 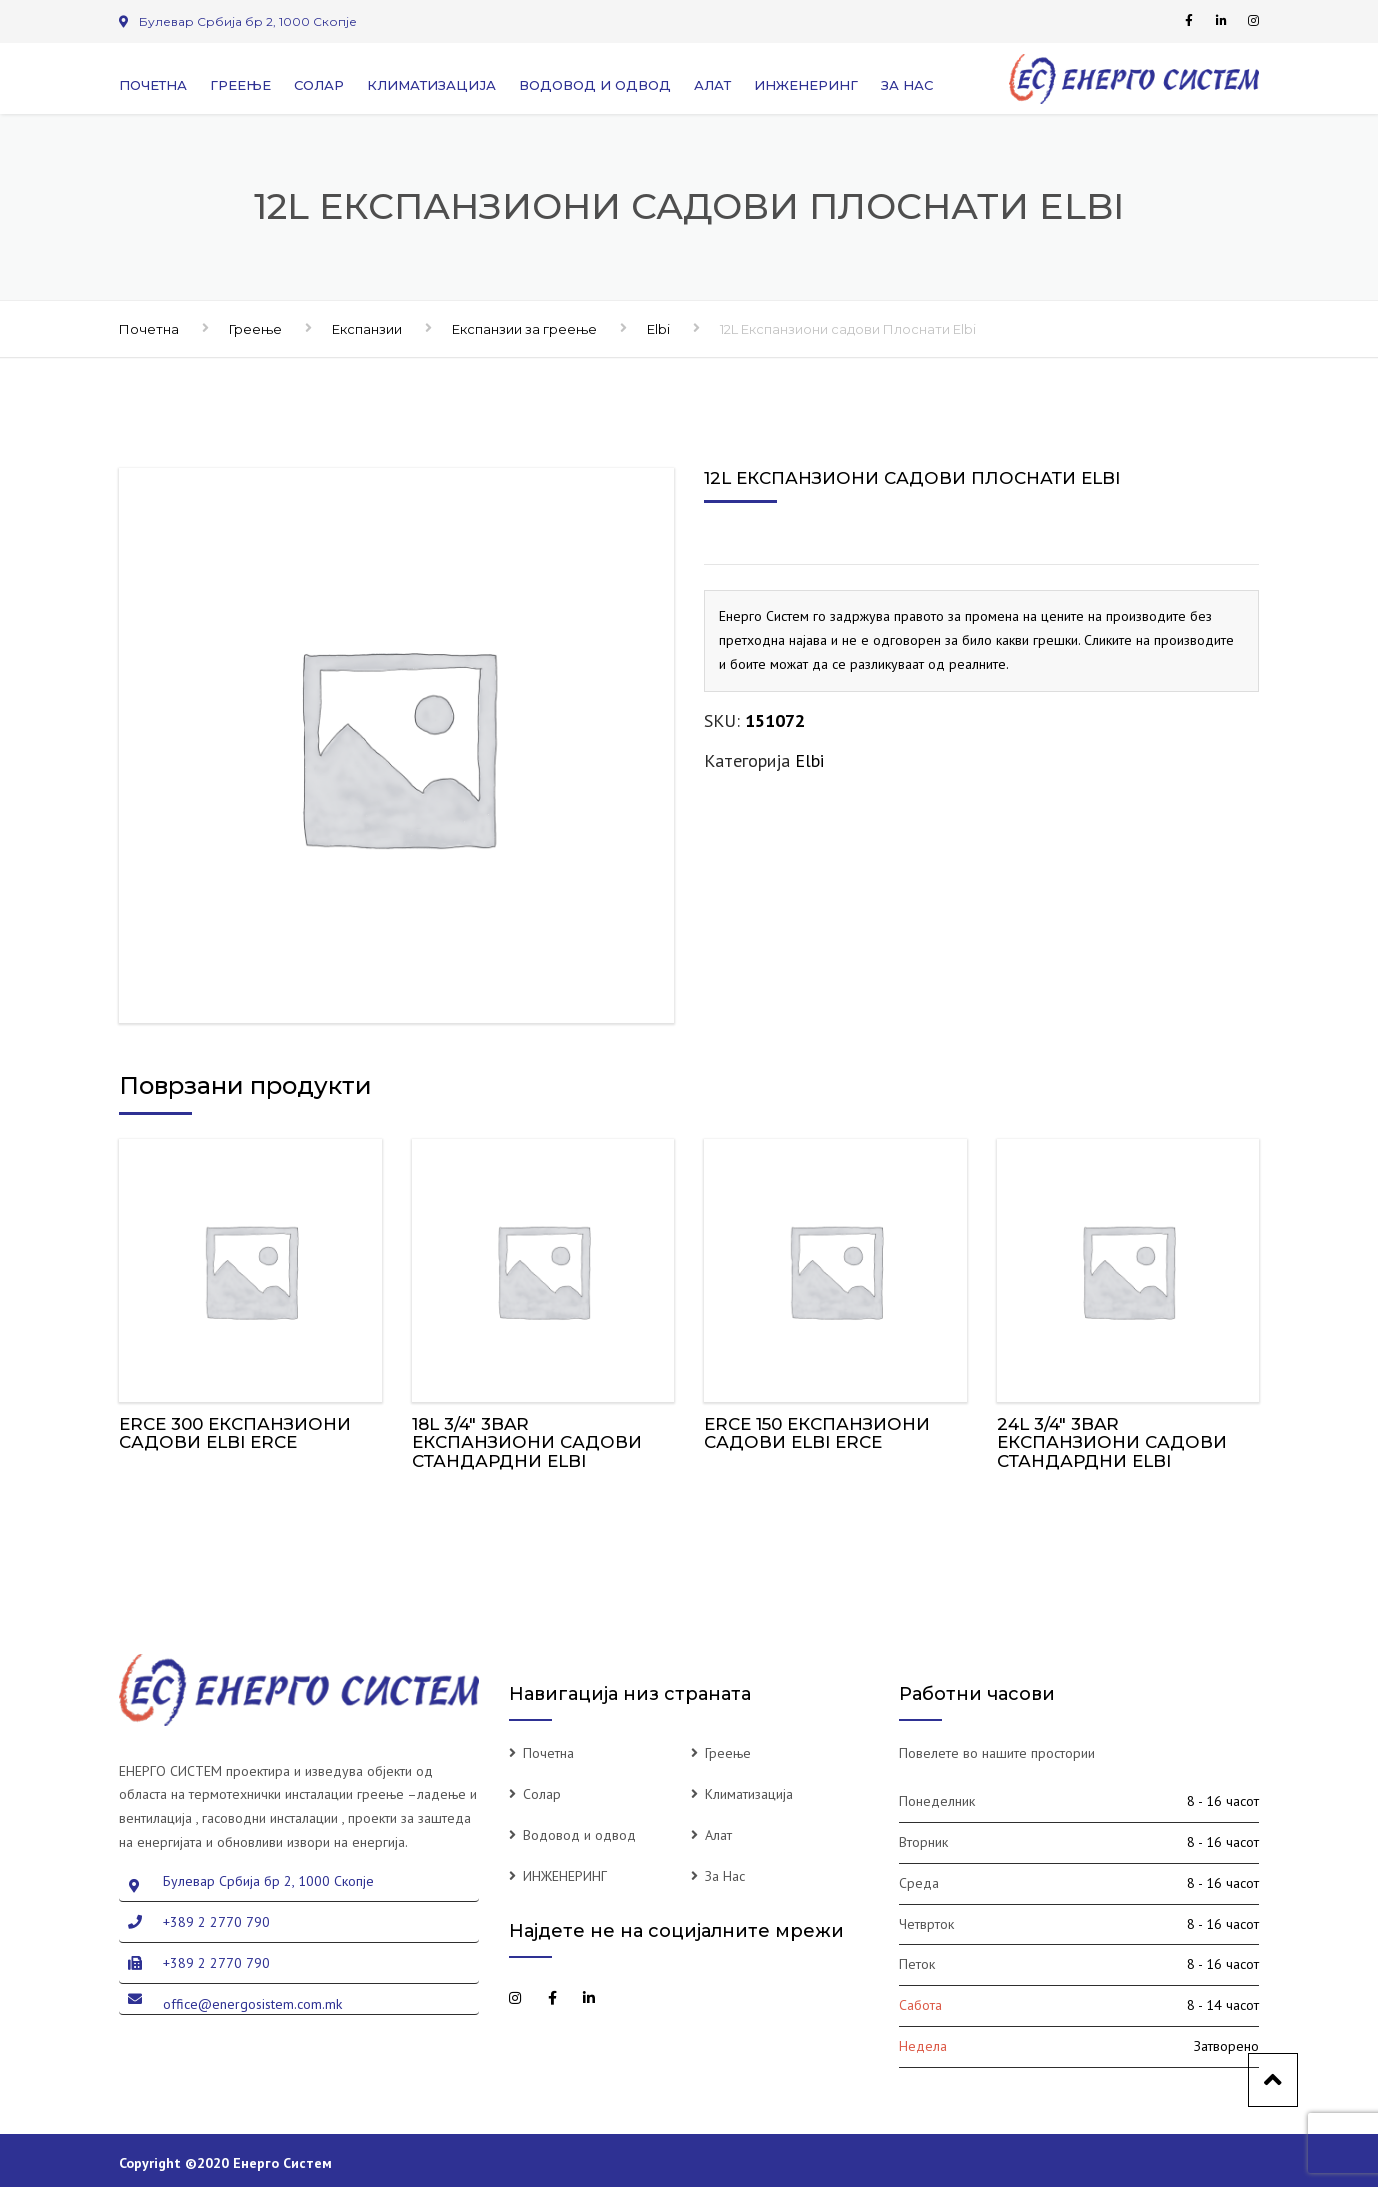 What do you see at coordinates (524, 329) in the screenshot?
I see `Експанзии за греење` at bounding box center [524, 329].